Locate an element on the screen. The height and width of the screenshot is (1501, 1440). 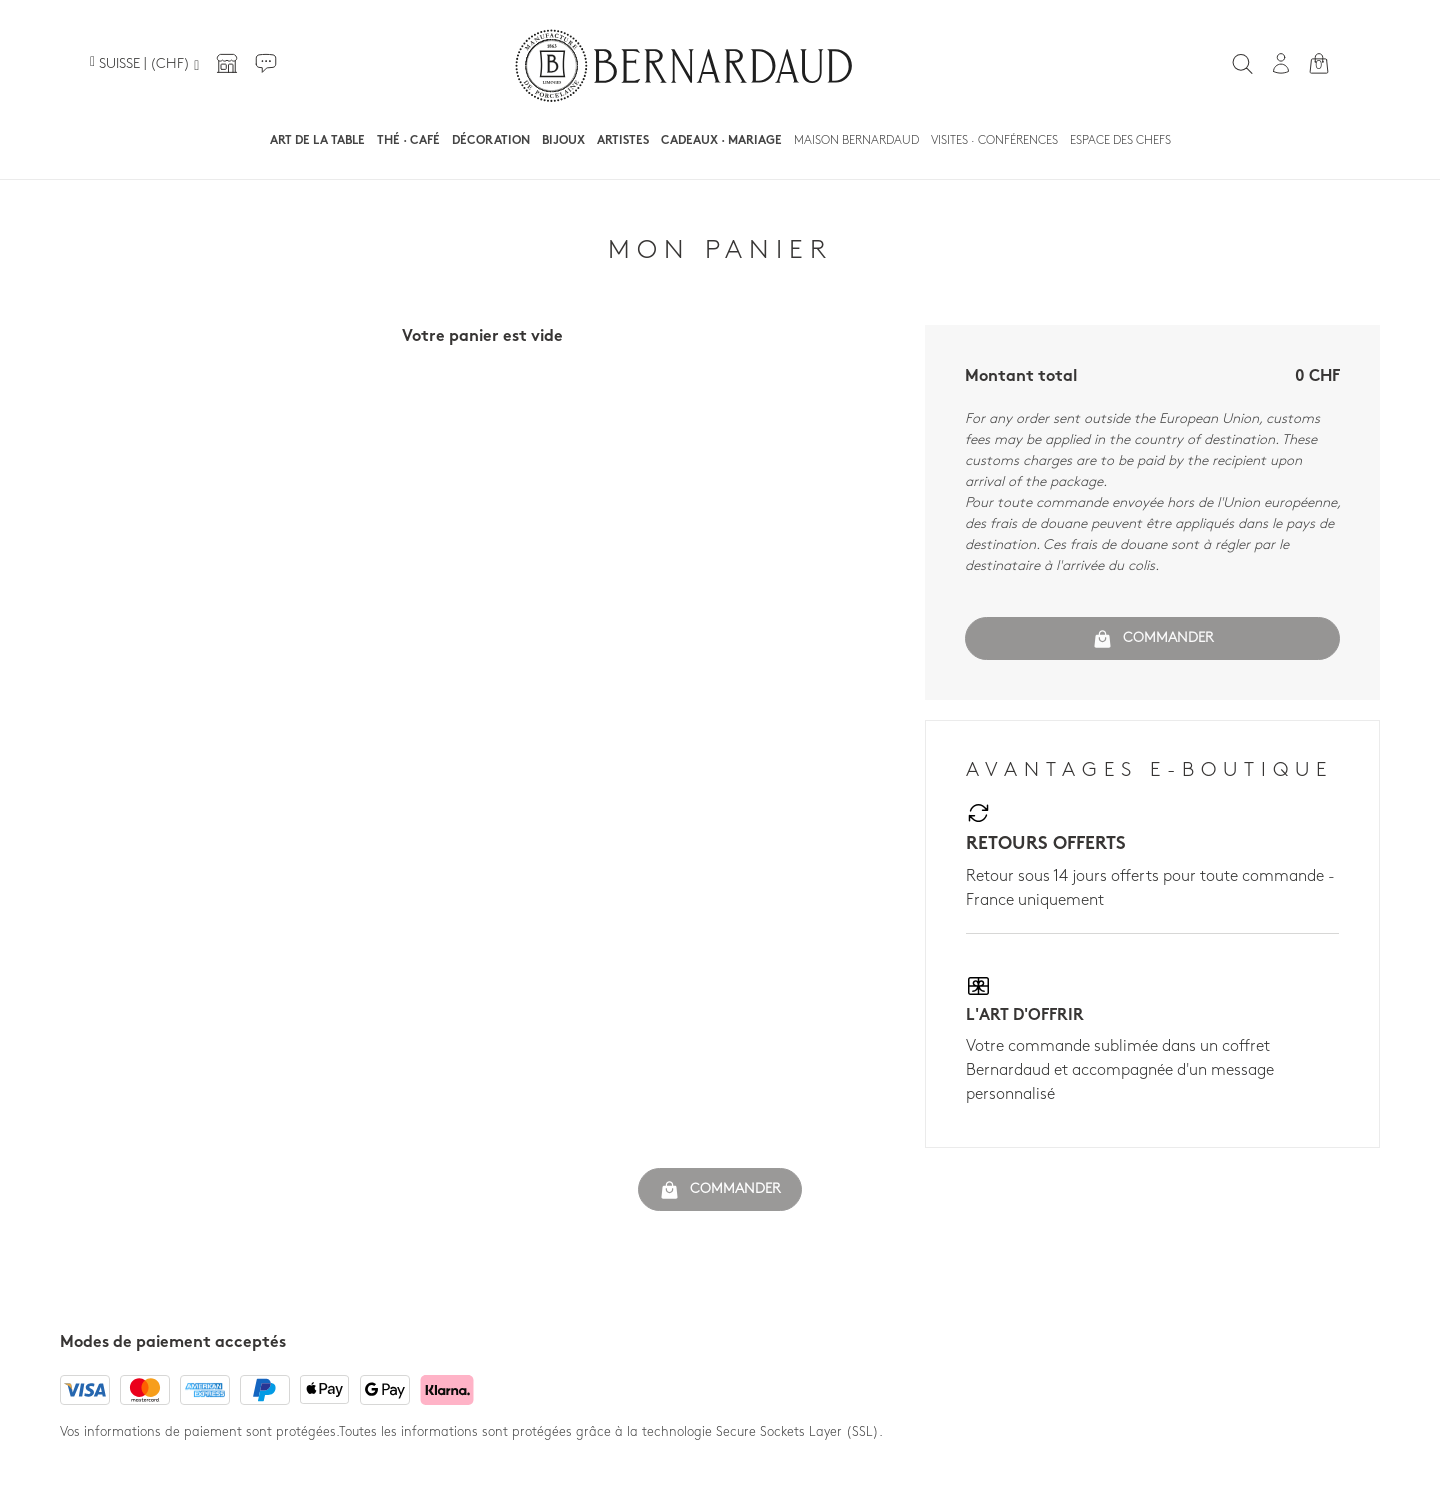
Cadeaux · Mariage is located at coordinates (721, 141).